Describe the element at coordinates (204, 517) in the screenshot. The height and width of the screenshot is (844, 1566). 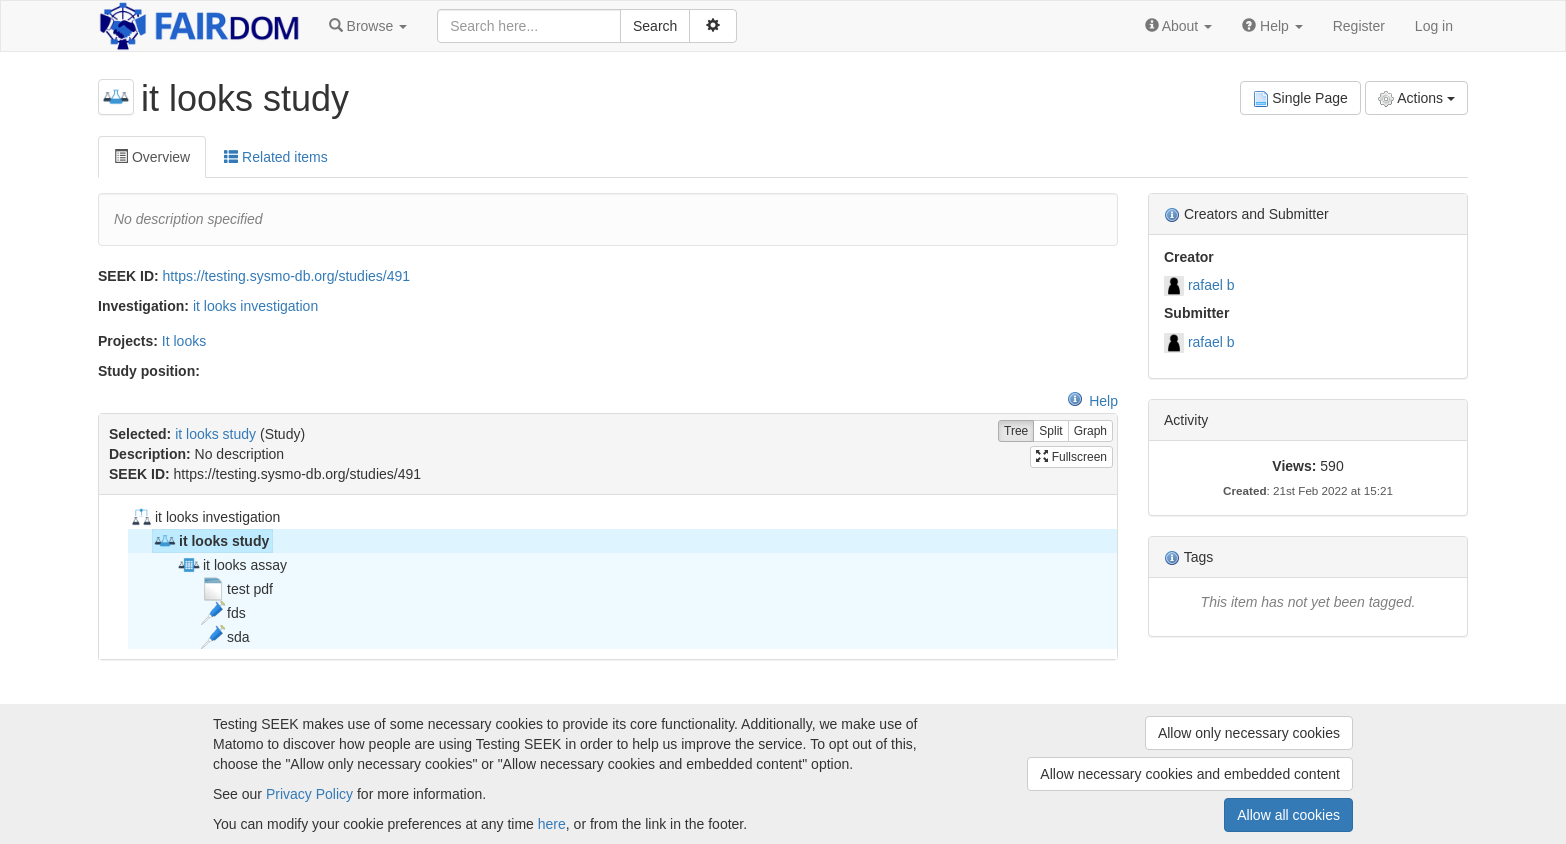
I see `it looks investigation [treeitem]` at that location.